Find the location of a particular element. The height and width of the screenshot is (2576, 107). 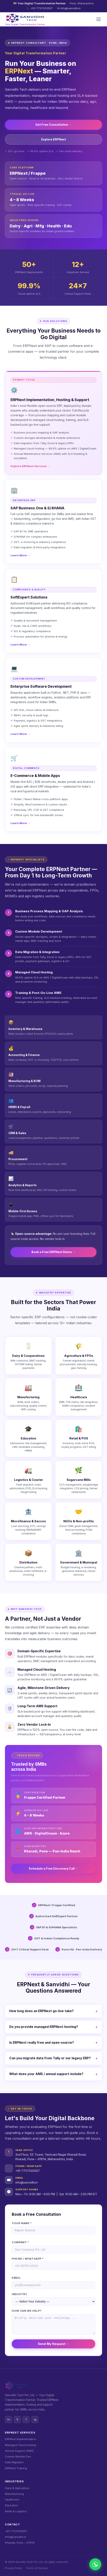

Phone / WhatsApp * is located at coordinates (28, 2258).